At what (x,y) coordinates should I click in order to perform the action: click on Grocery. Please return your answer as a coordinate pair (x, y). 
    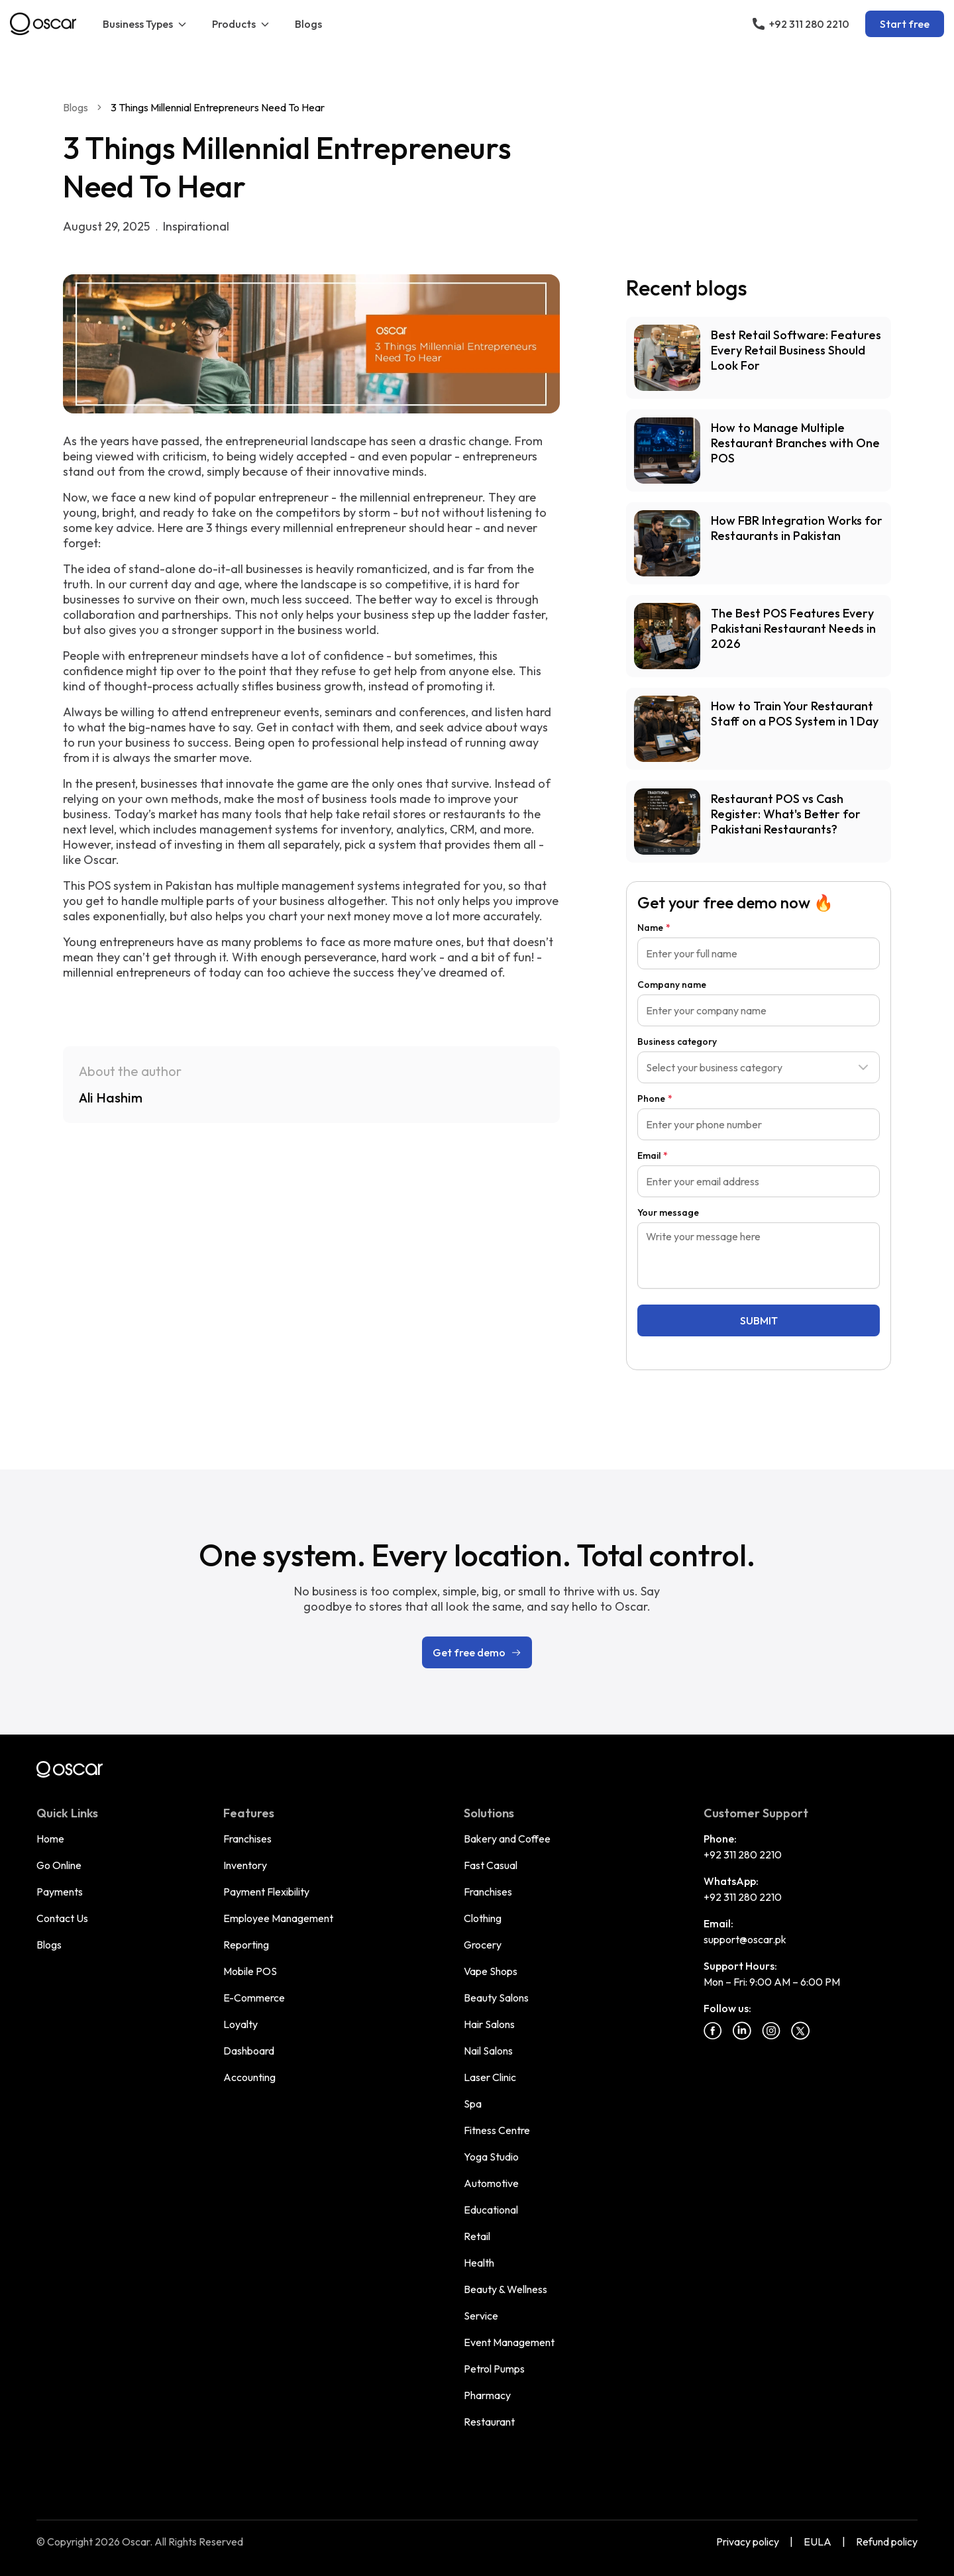
    Looking at the image, I should click on (483, 1944).